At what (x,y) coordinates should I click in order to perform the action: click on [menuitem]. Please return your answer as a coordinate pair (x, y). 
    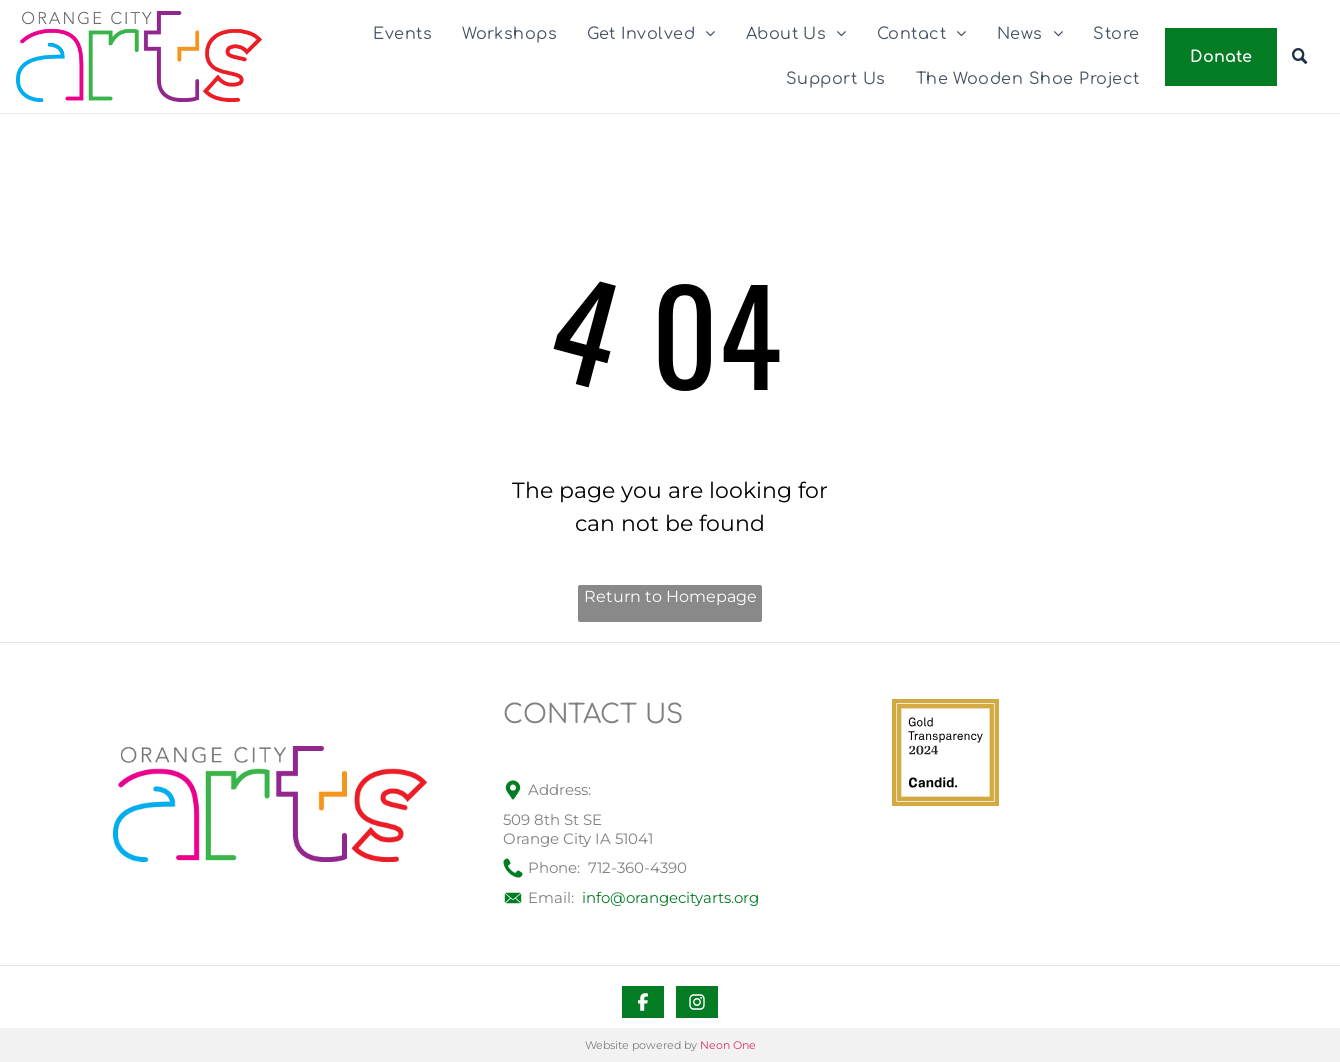
    Looking at the image, I should click on (402, 34).